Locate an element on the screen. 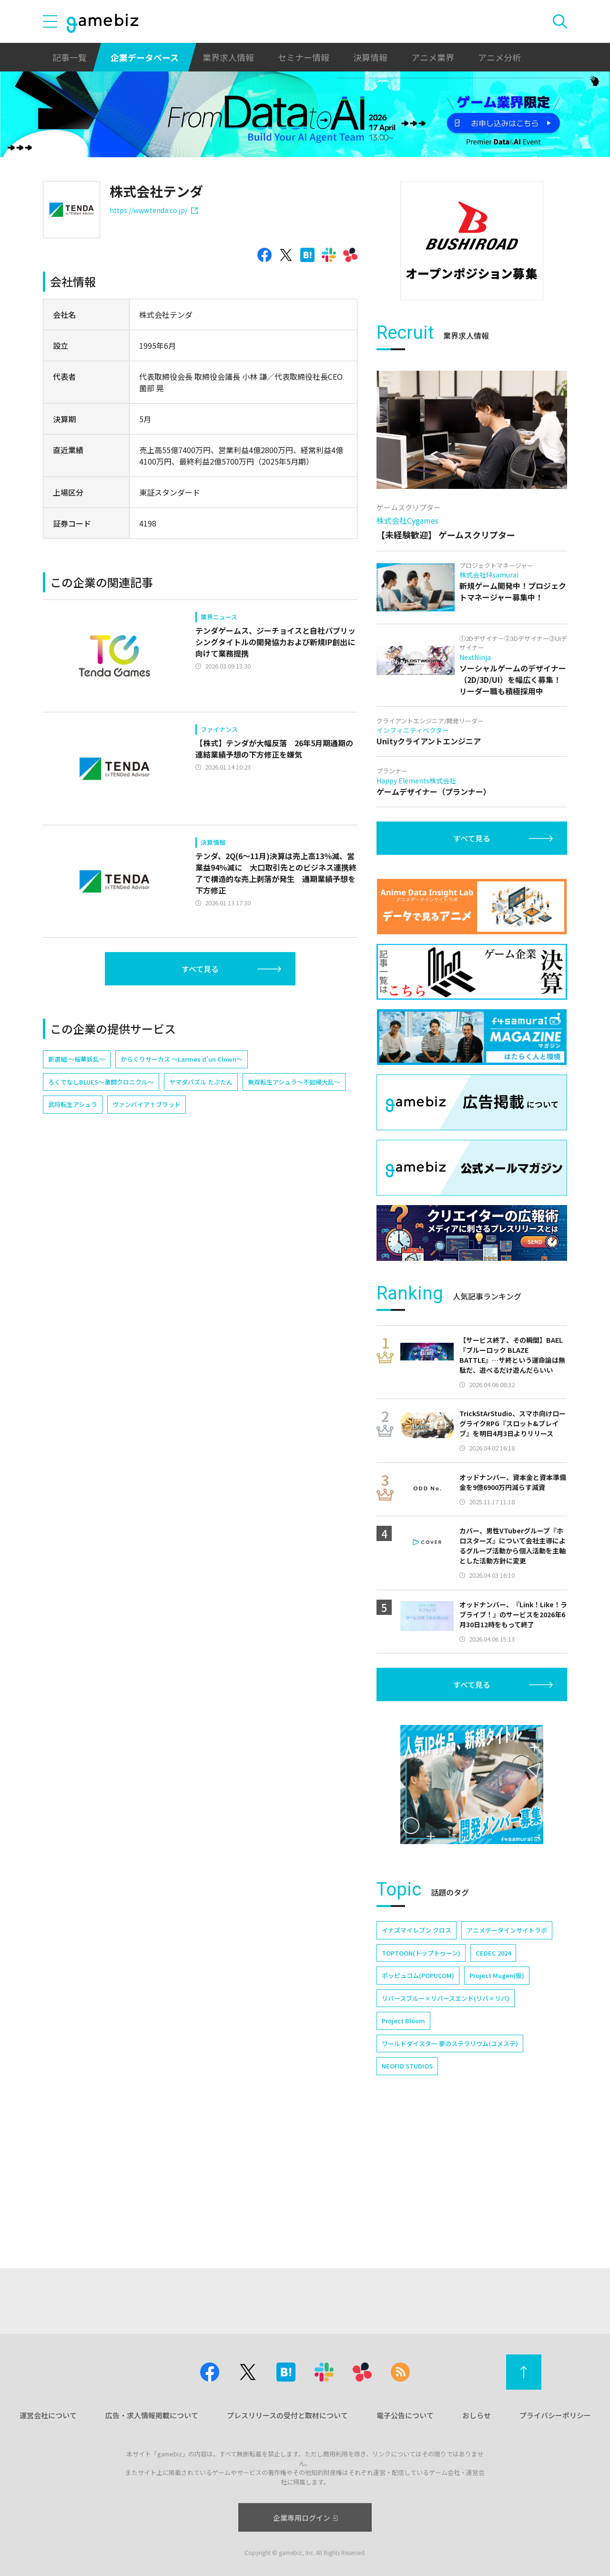 This screenshot has height=2576, width=610. ヤマダパズル たぷたん is located at coordinates (201, 1081).